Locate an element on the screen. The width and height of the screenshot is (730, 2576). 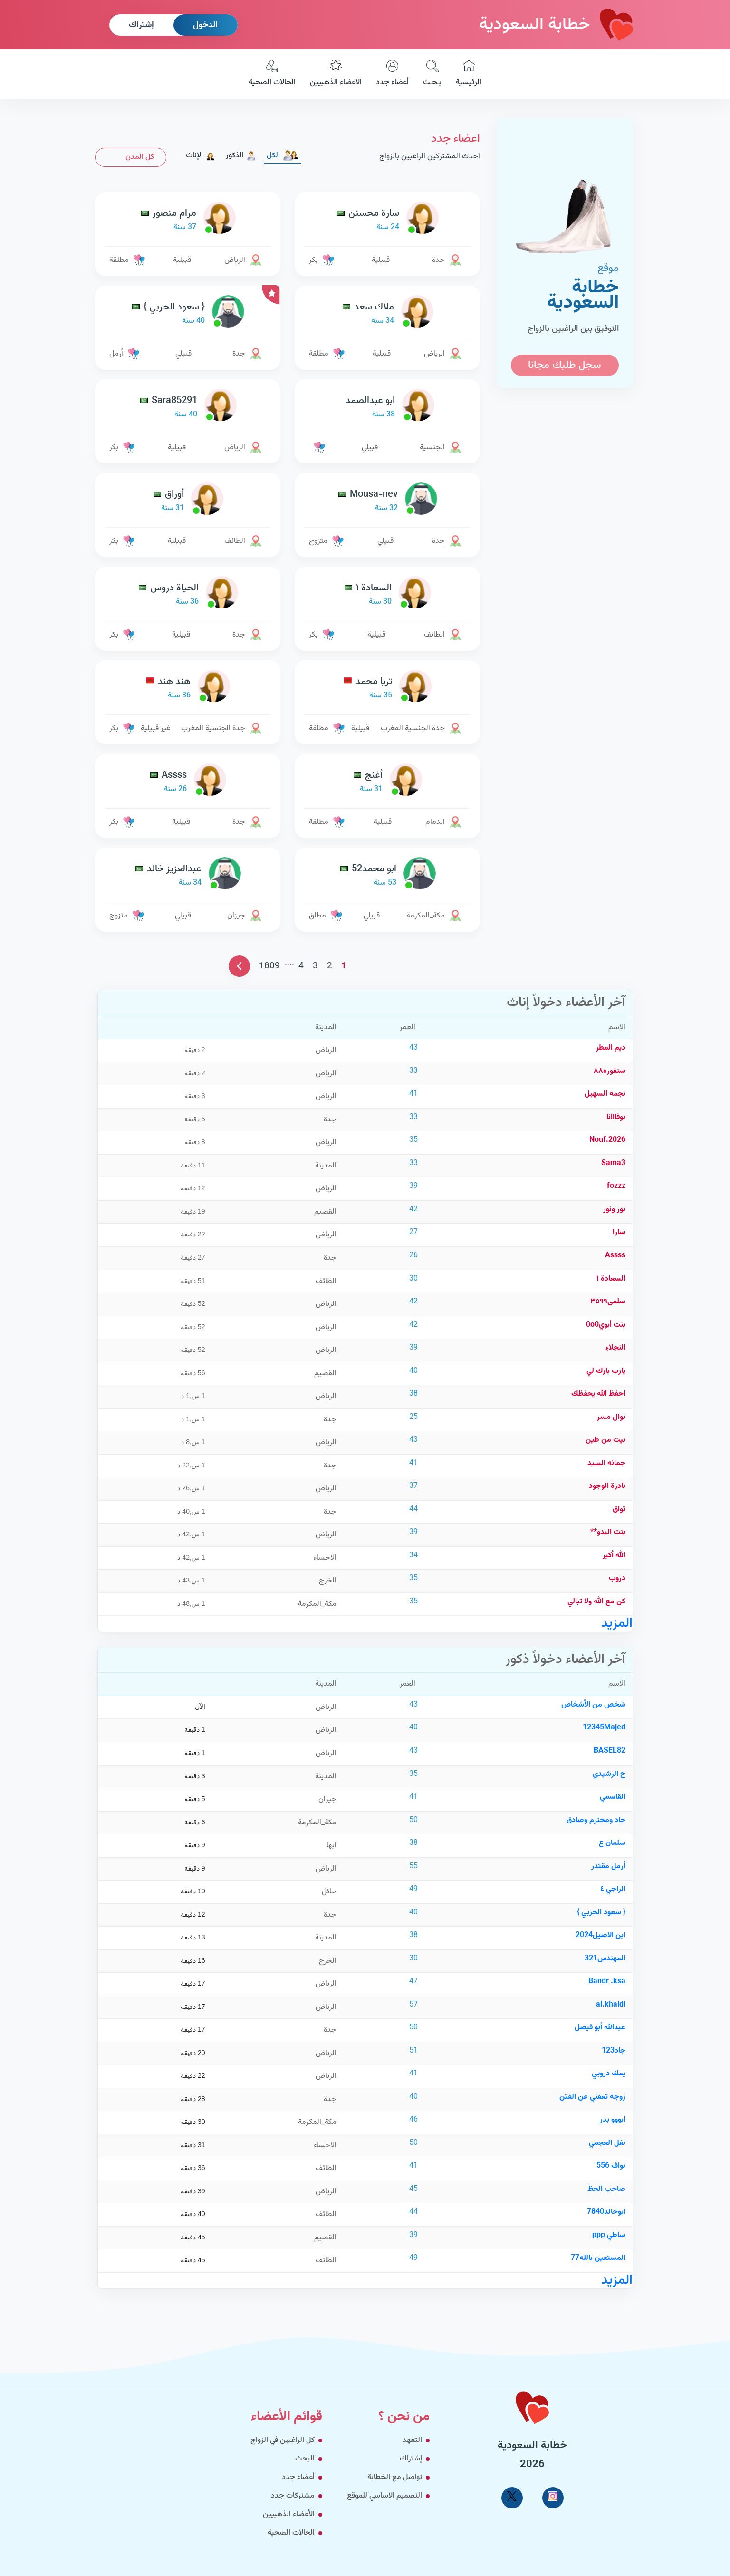
الرئيسية is located at coordinates (468, 74).